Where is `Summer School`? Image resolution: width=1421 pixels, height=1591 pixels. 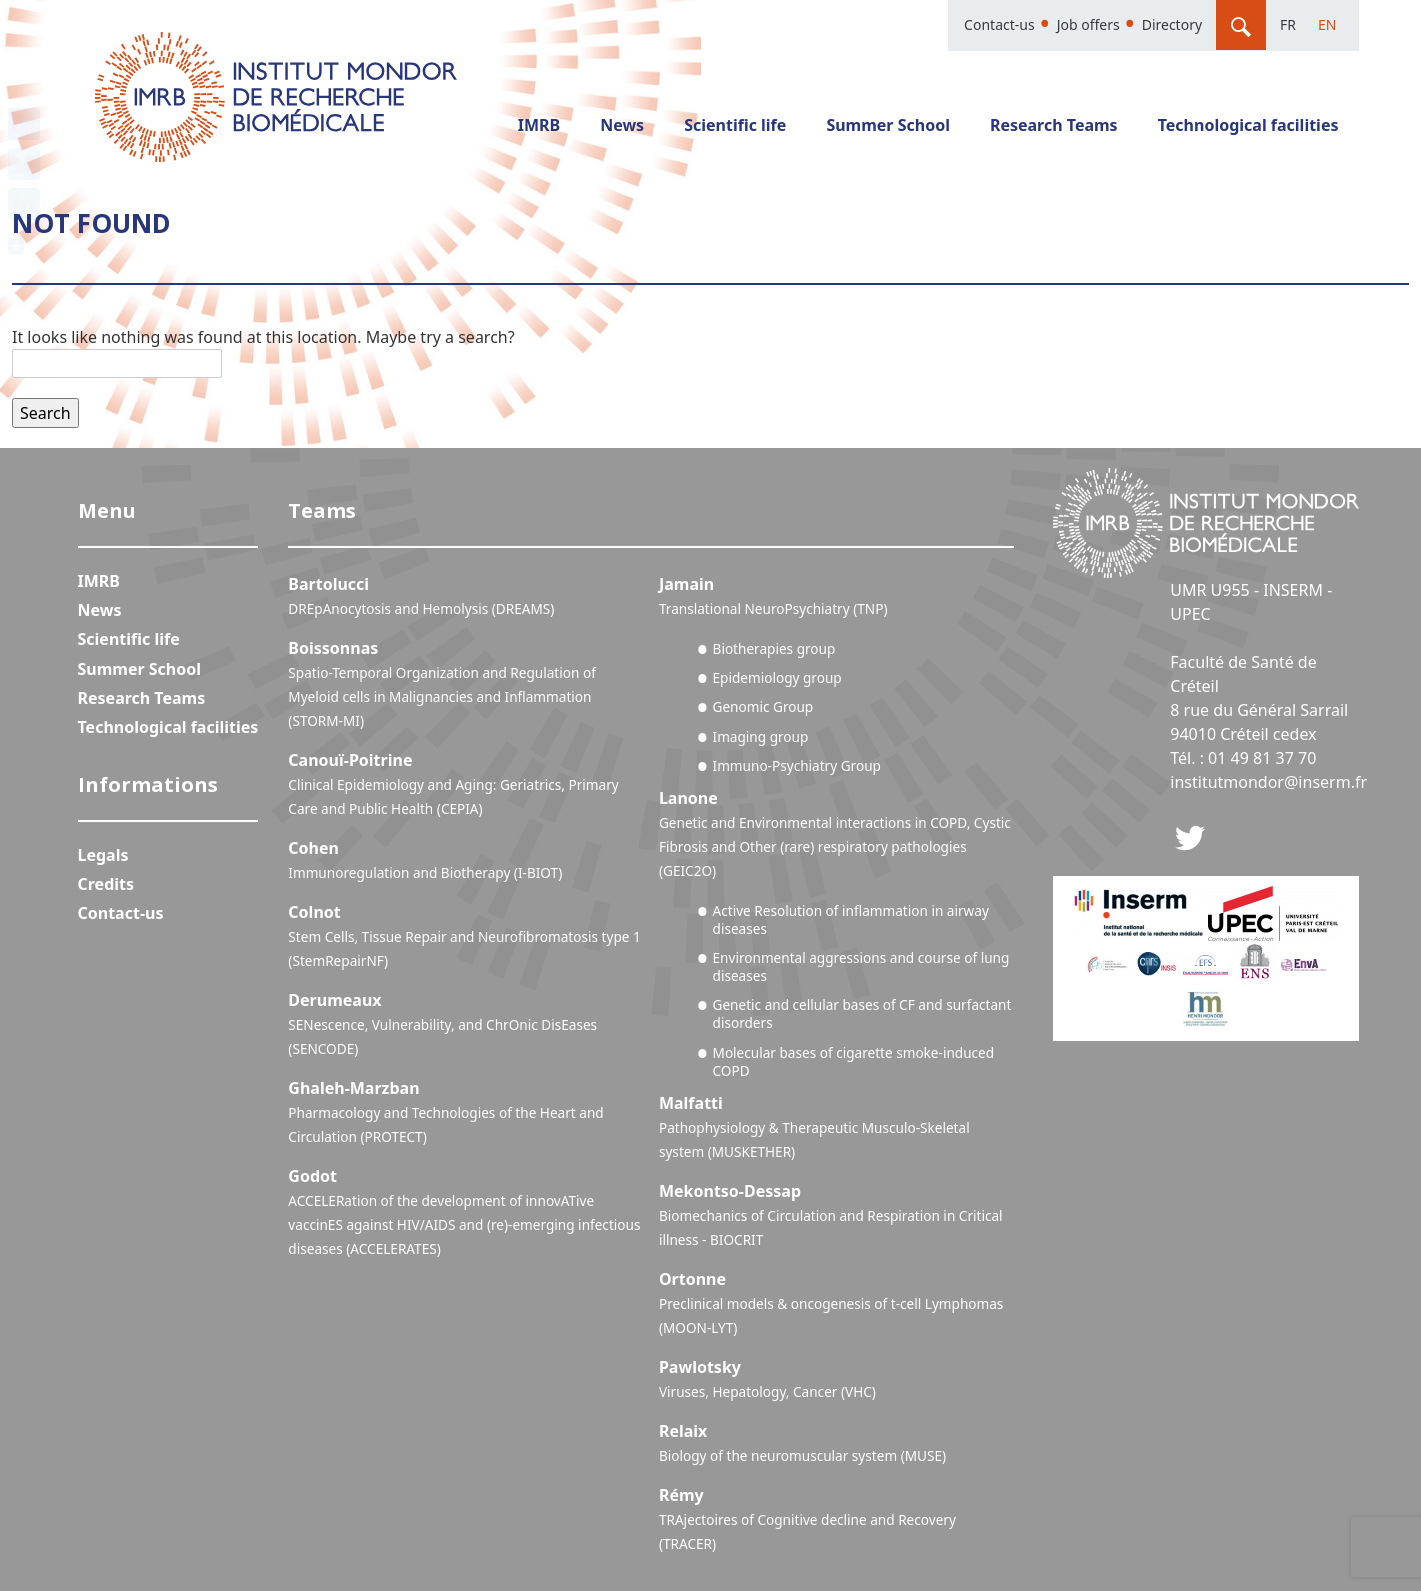 Summer School is located at coordinates (888, 125).